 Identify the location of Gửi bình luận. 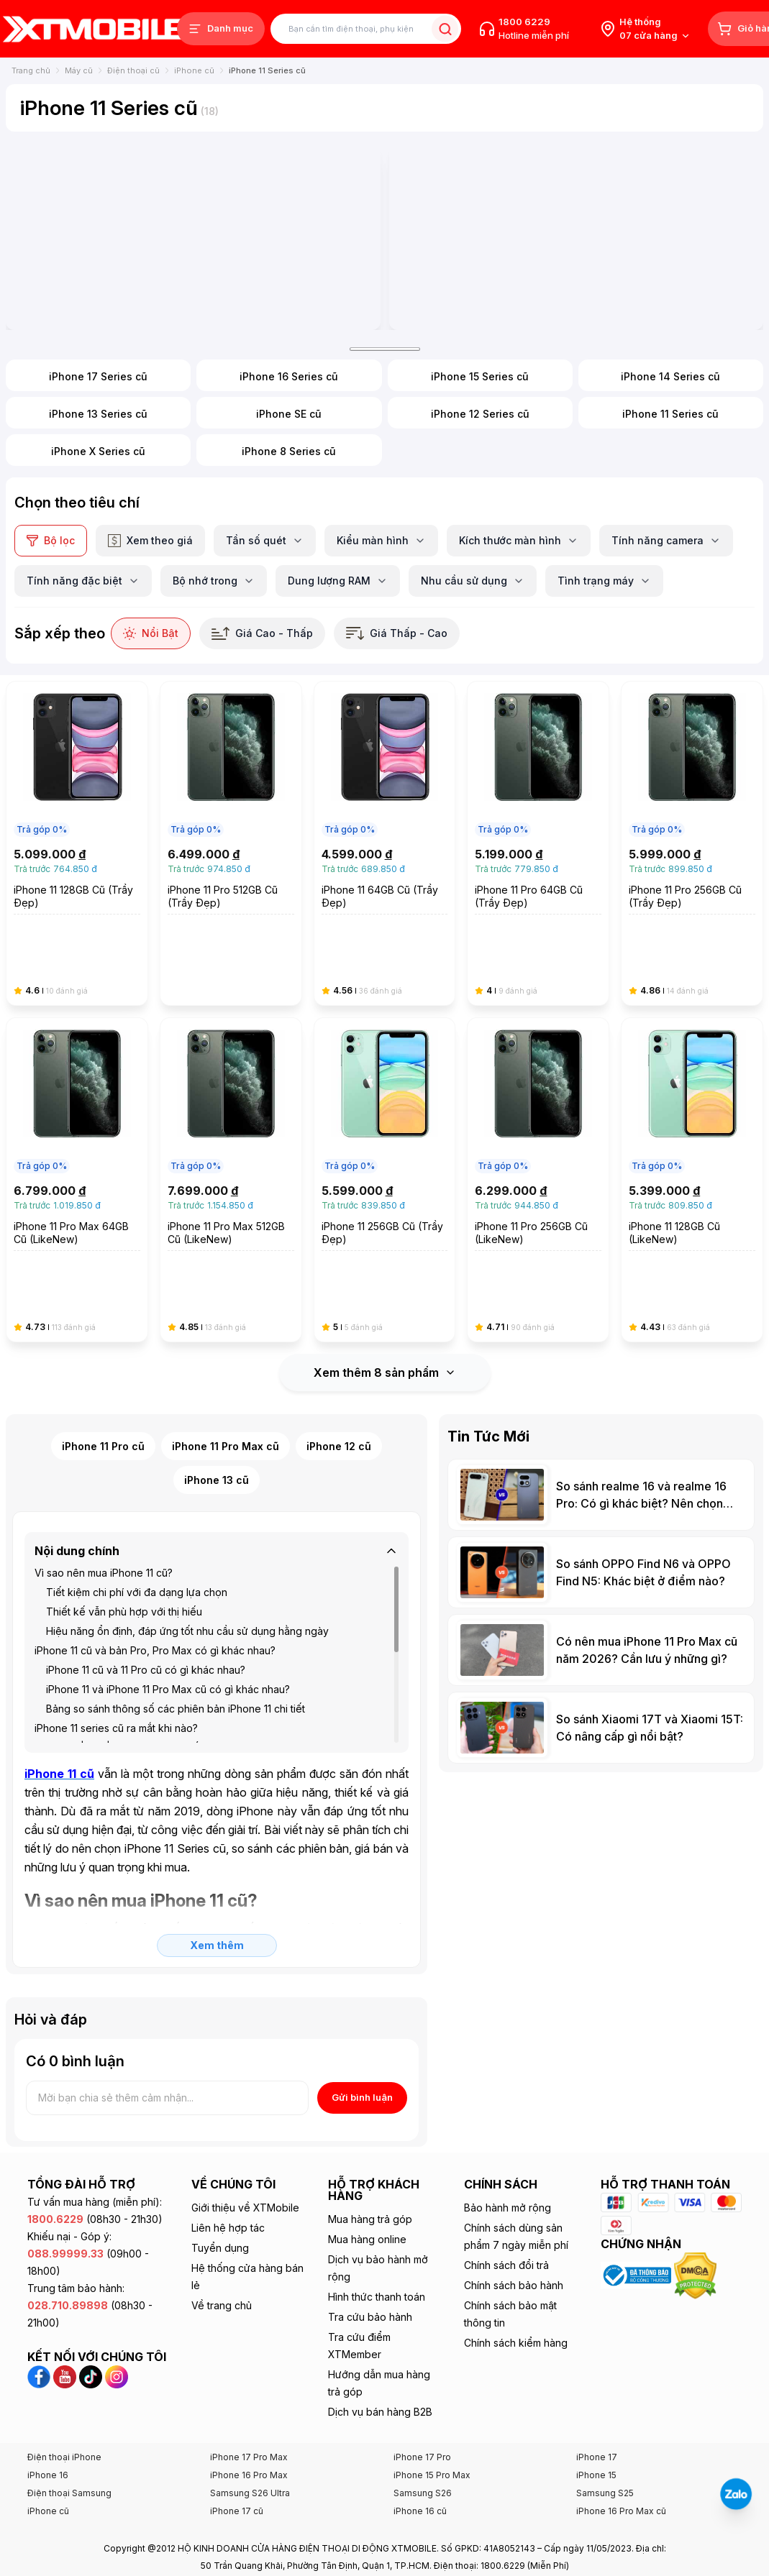
(362, 2034).